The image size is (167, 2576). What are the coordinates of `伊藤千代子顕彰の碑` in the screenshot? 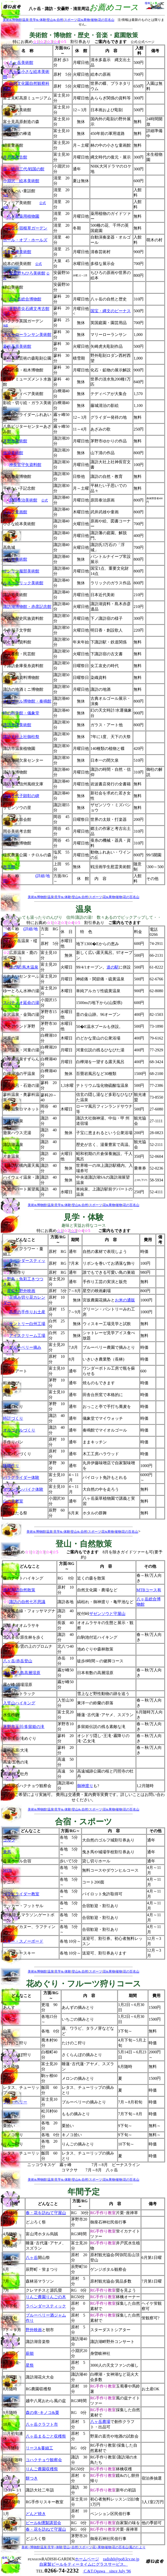 It's located at (21, 796).